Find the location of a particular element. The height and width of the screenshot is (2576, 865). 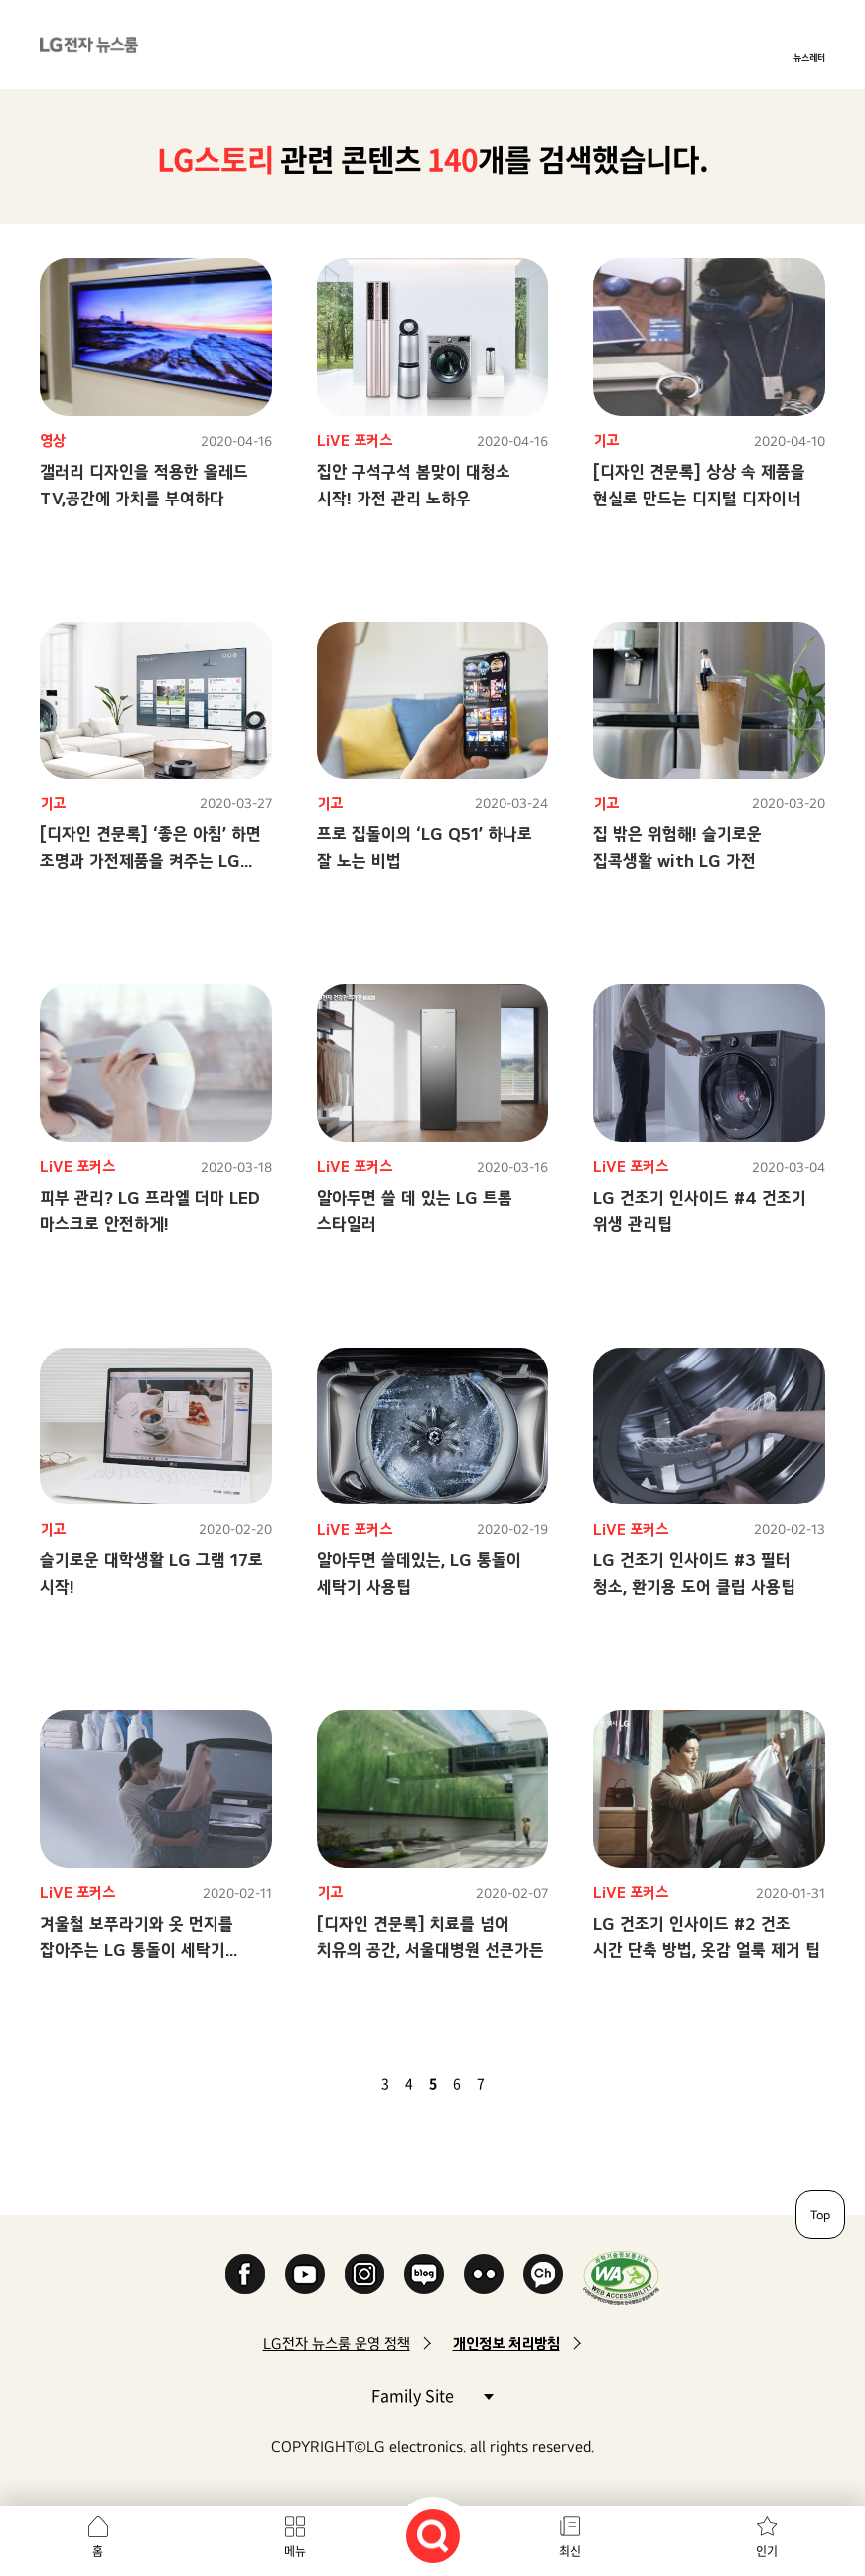

Instagram is located at coordinates (364, 2274).